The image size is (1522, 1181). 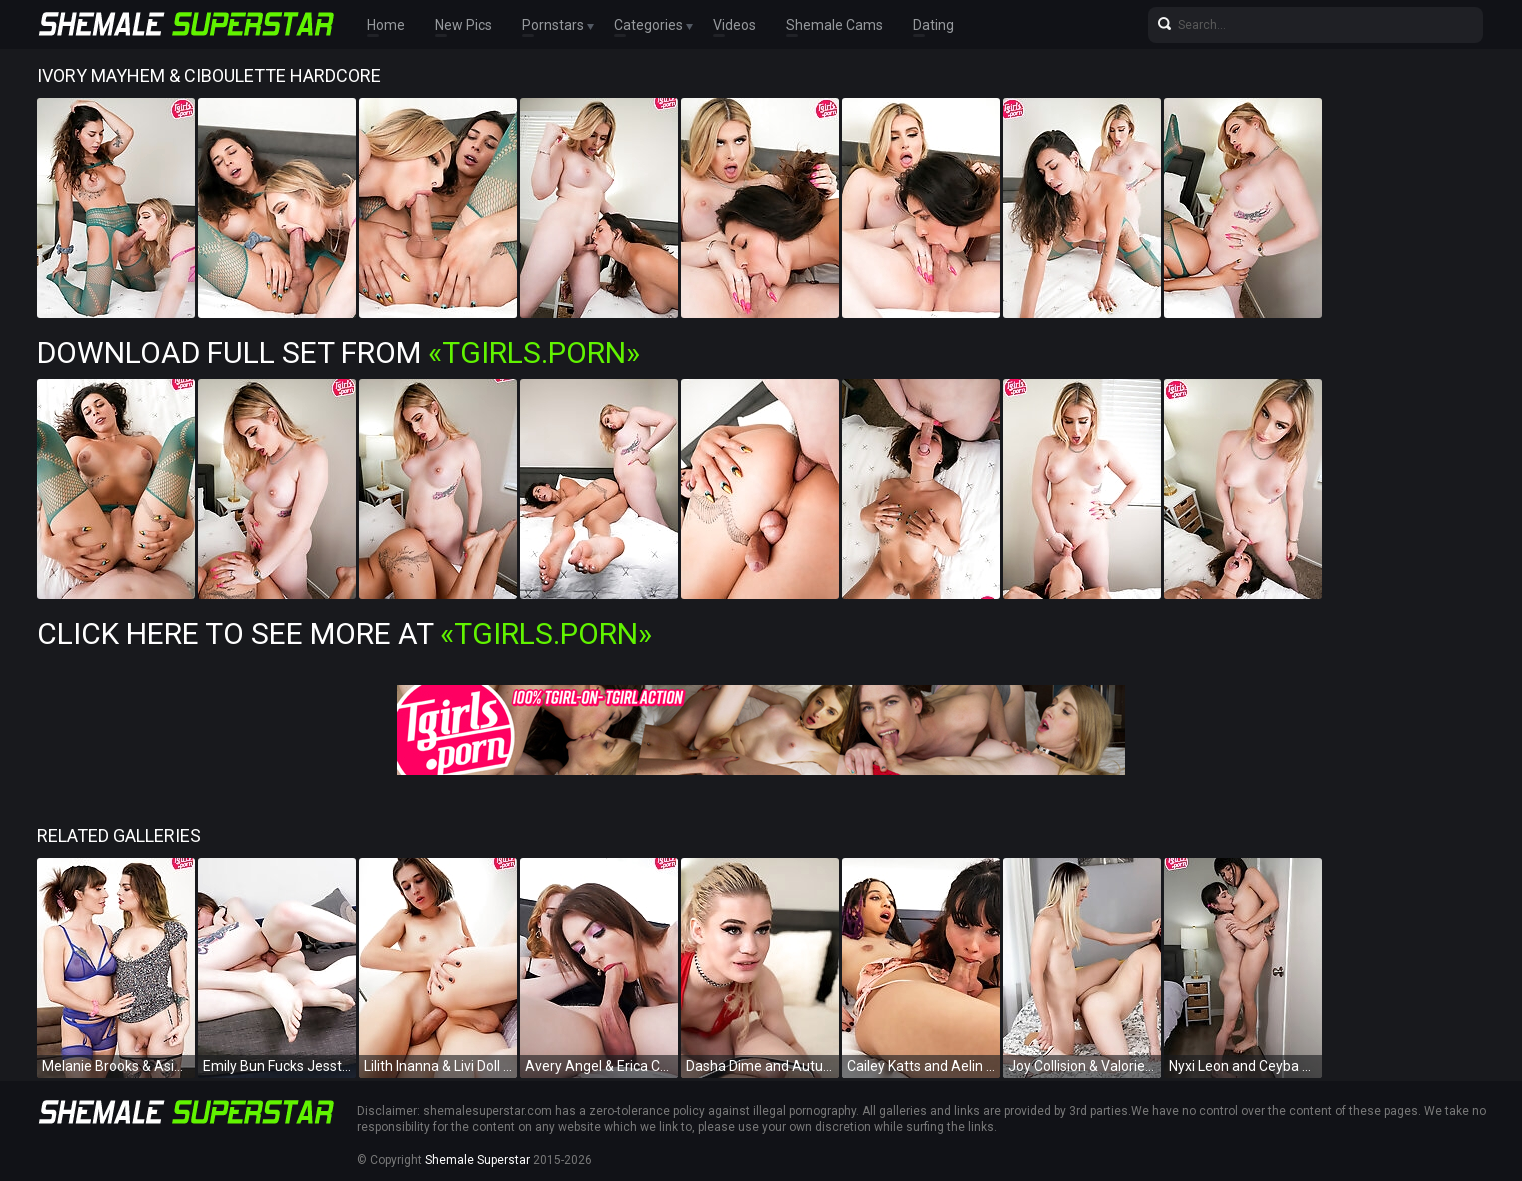 What do you see at coordinates (477, 1160) in the screenshot?
I see `Shemale Superstar` at bounding box center [477, 1160].